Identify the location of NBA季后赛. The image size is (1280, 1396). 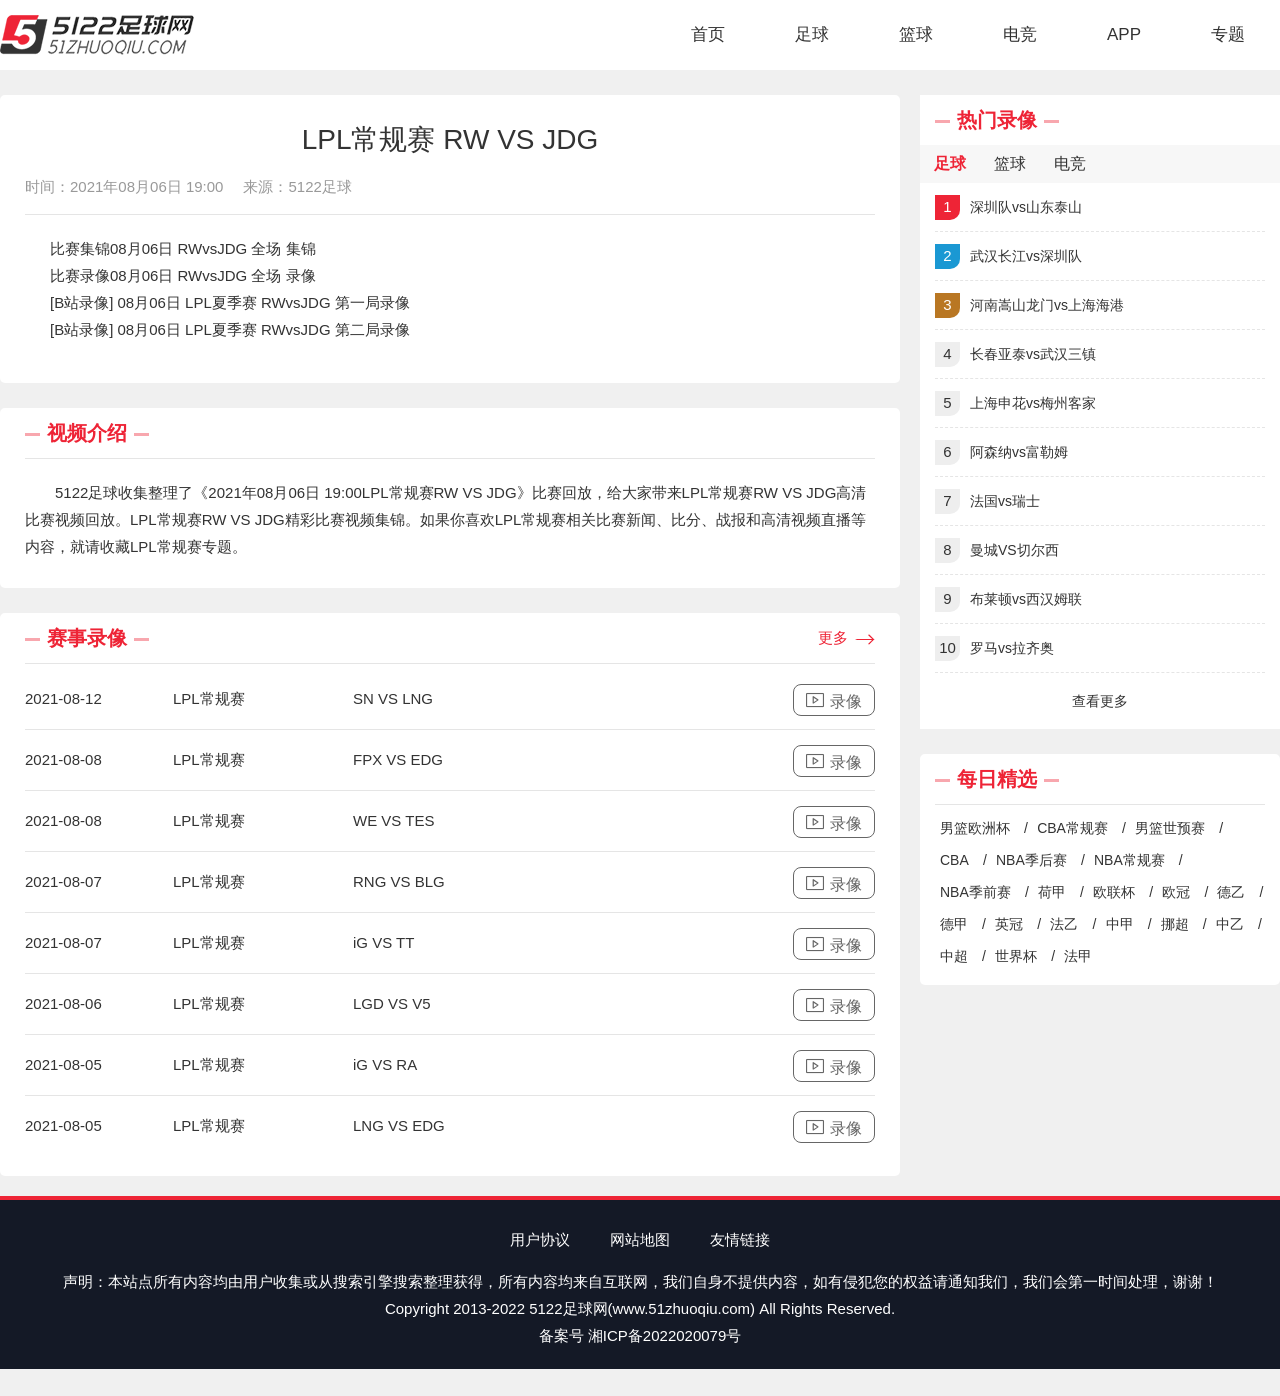
(1031, 860).